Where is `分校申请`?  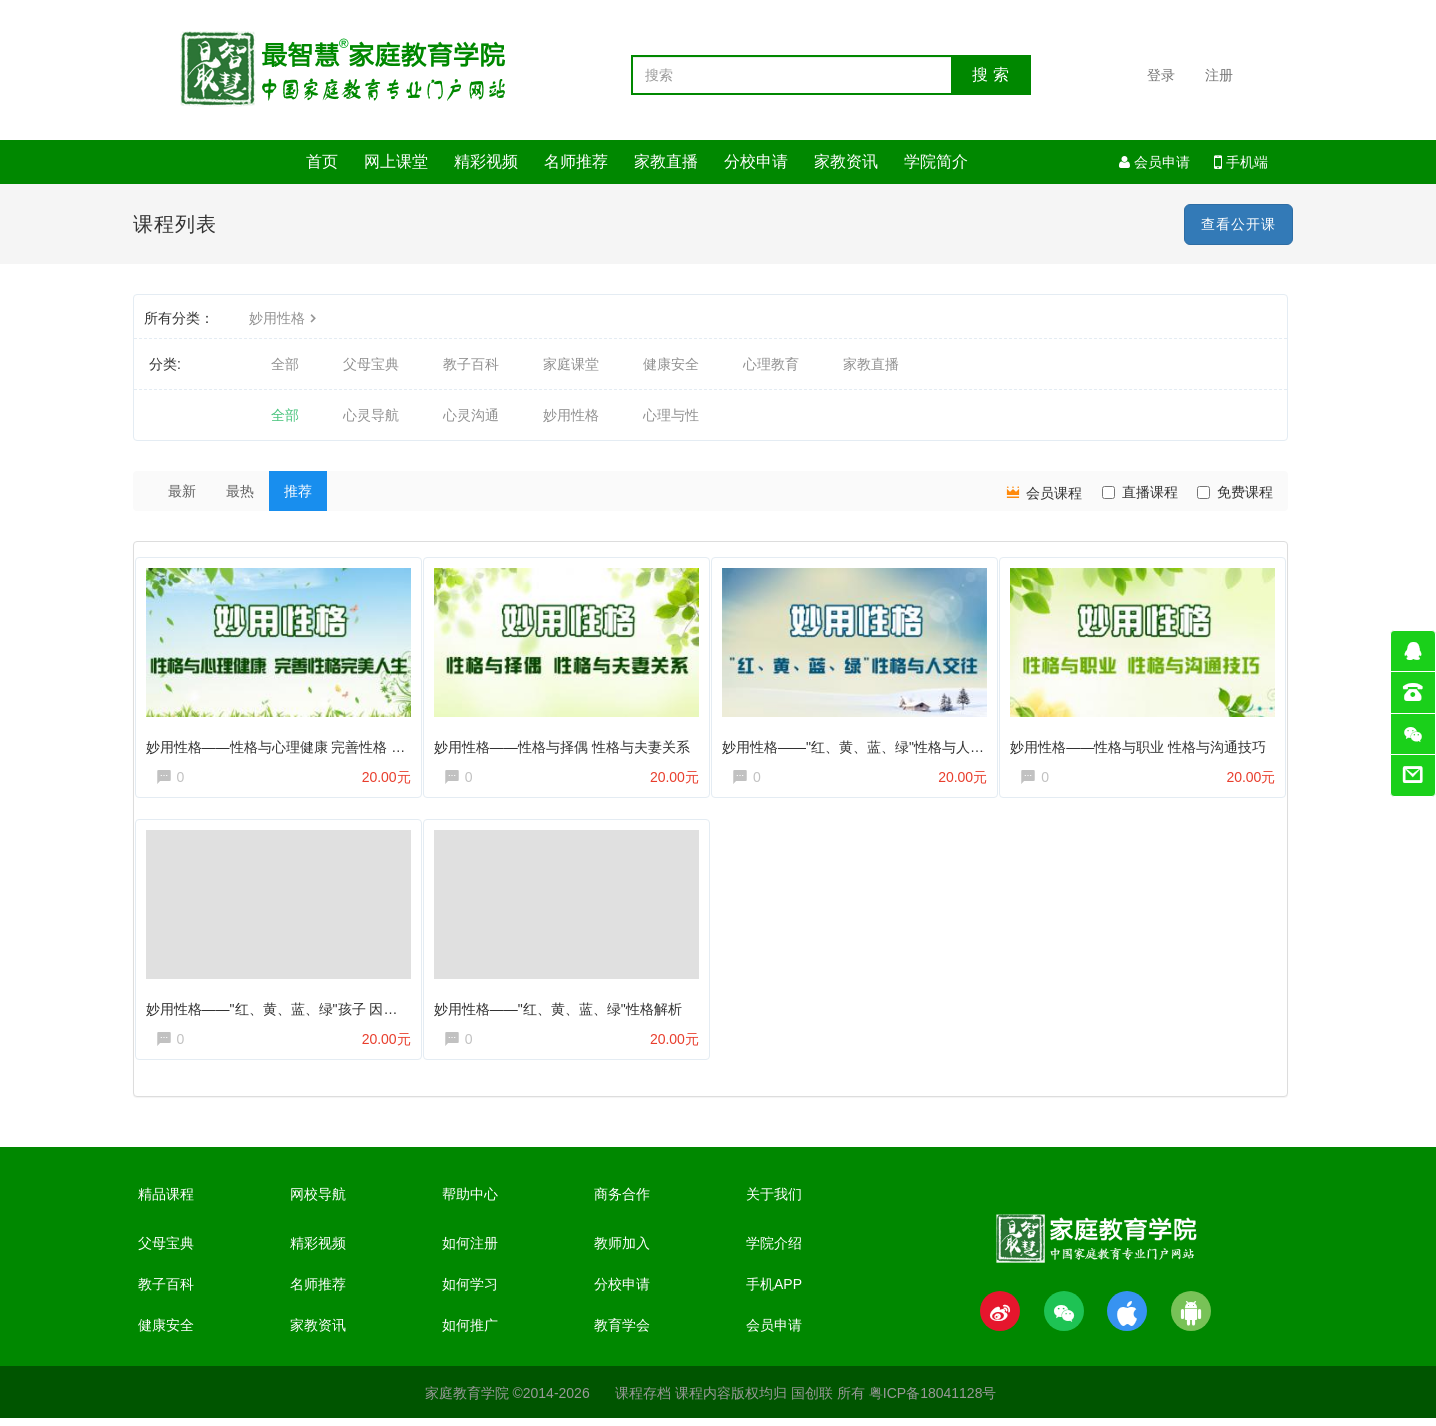
分校申请 is located at coordinates (756, 161).